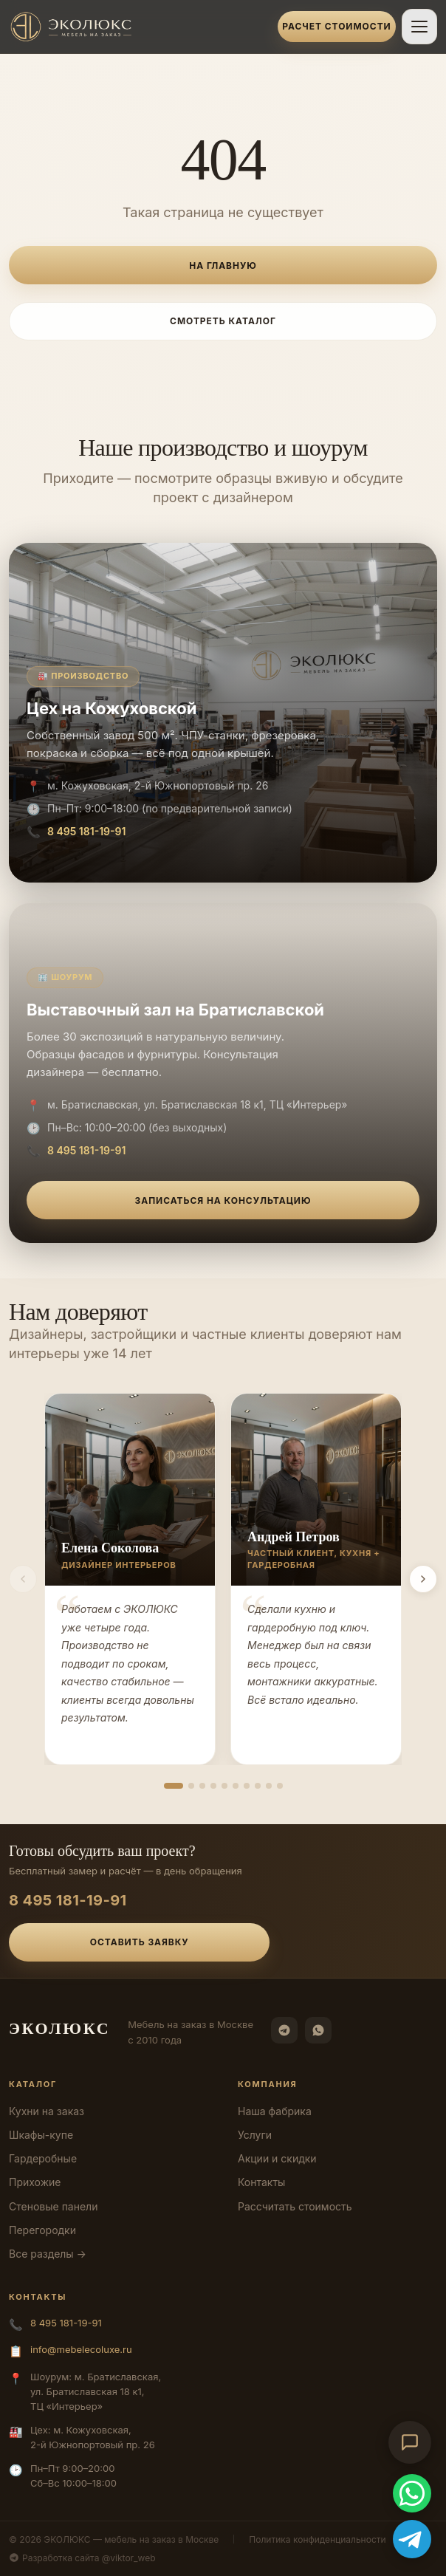 This screenshot has height=2576, width=446. Describe the element at coordinates (139, 1942) in the screenshot. I see `Оставить заявку` at that location.